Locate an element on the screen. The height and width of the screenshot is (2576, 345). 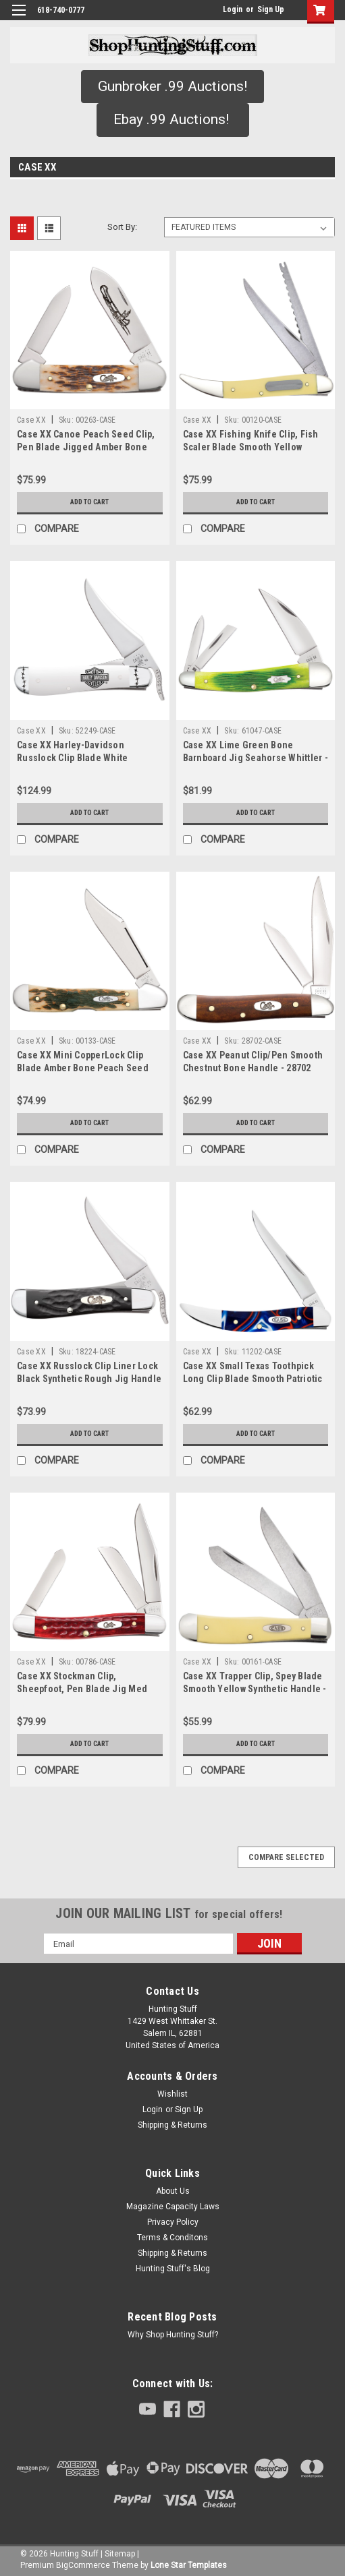
Sign Up is located at coordinates (270, 9).